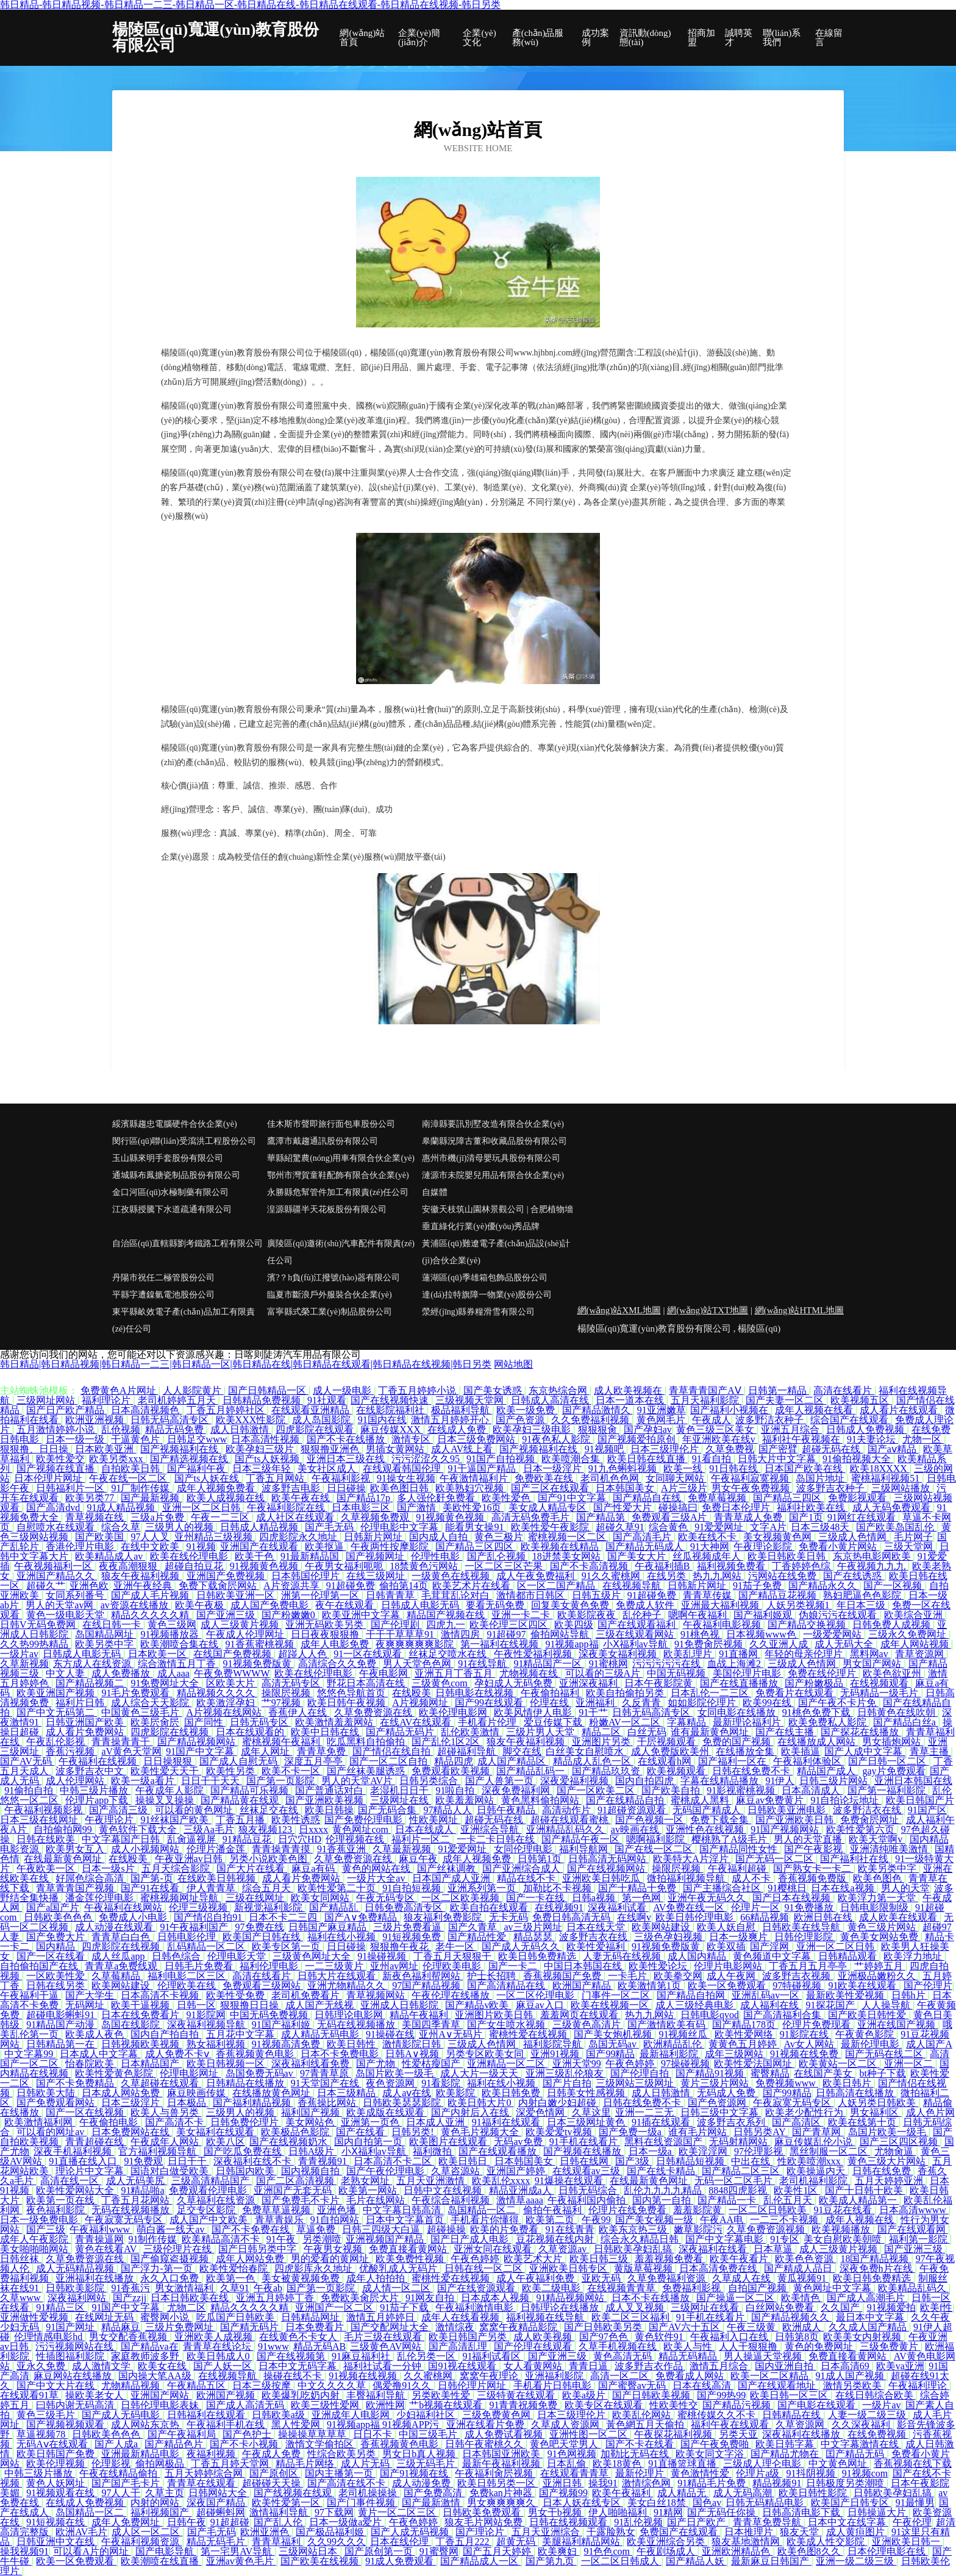  Describe the element at coordinates (421, 1605) in the screenshot. I see `日韩成人电影无码` at that location.